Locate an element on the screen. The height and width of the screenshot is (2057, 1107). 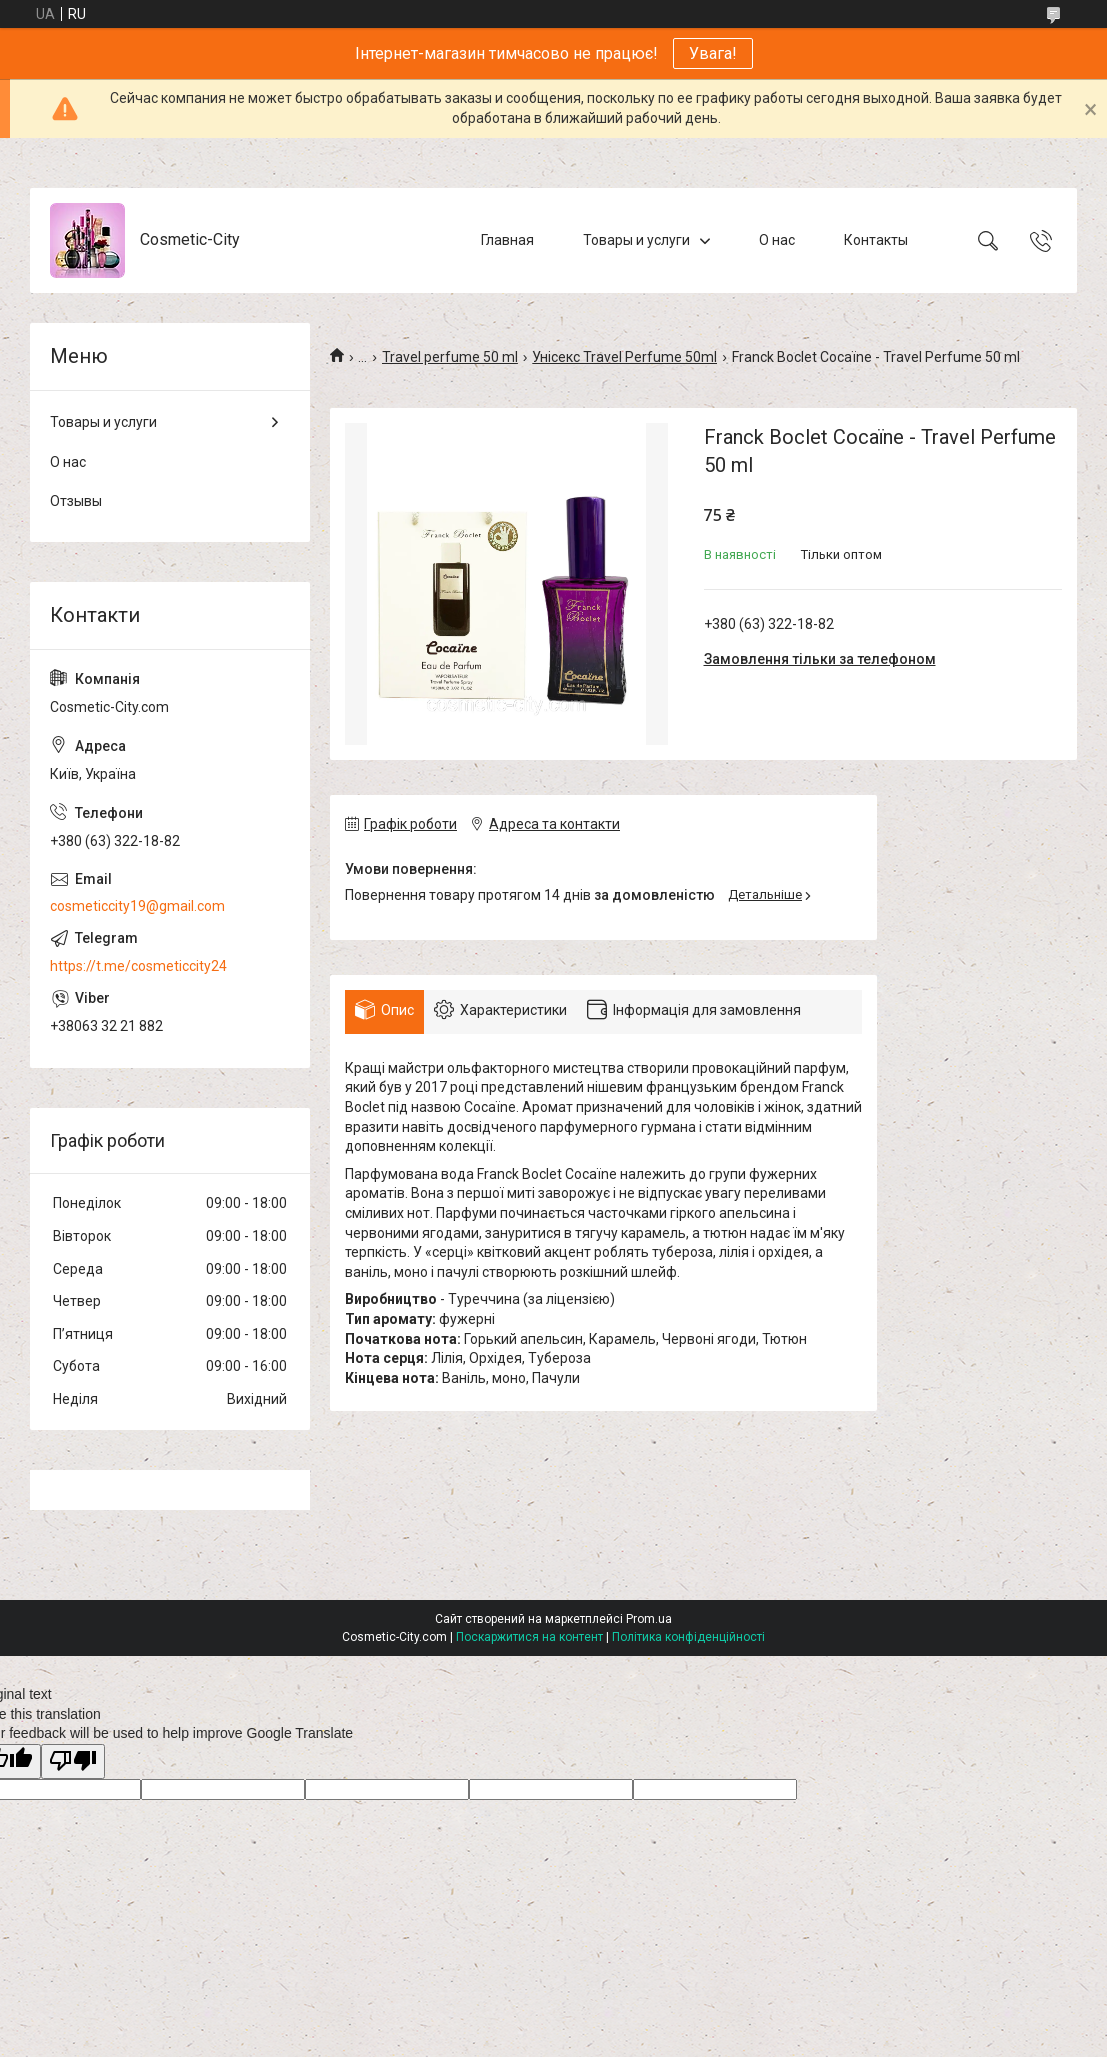
Отзывы is located at coordinates (76, 501).